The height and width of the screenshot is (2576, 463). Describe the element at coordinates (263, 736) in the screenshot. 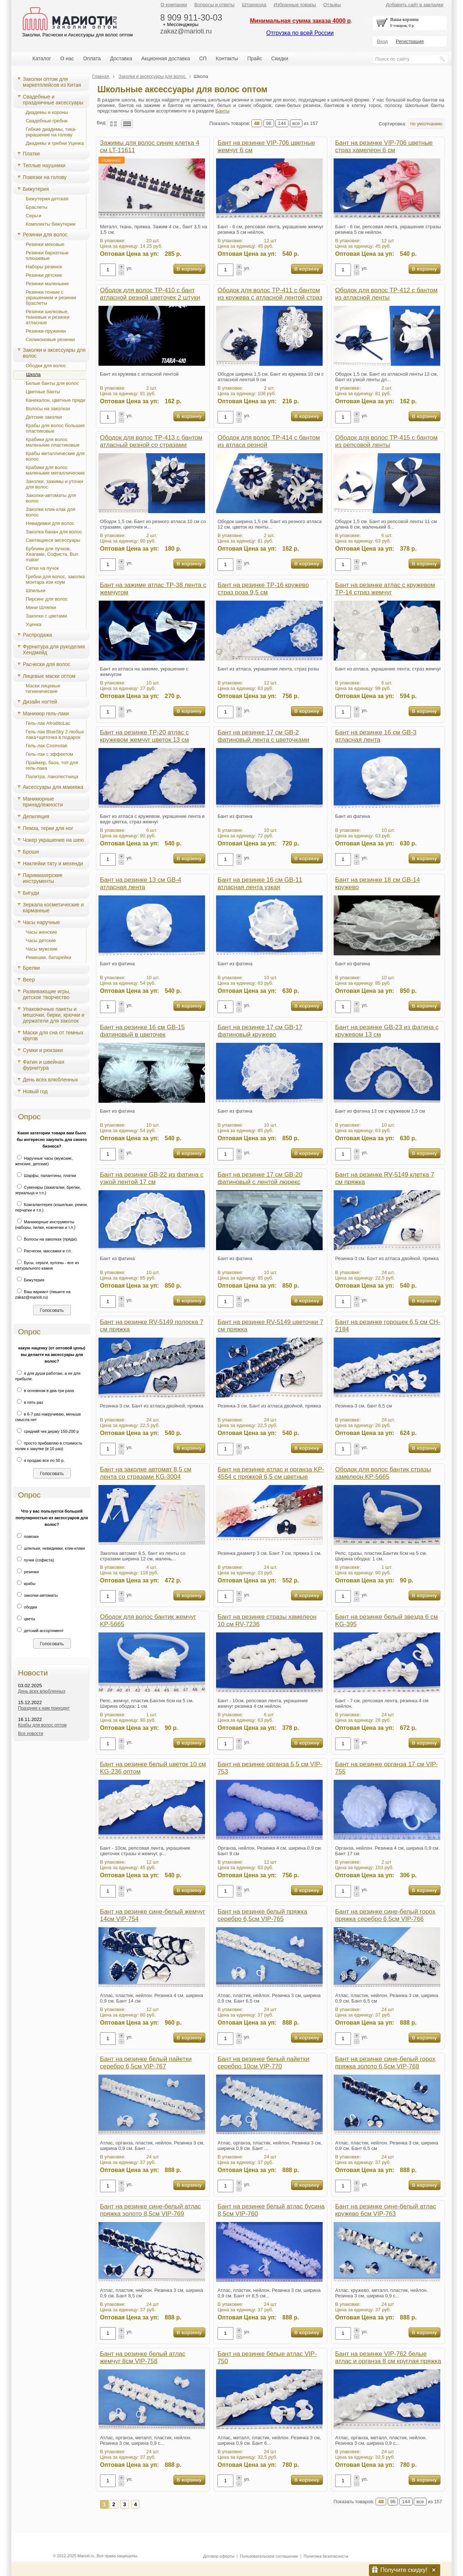

I see `Бант на резинке 17 см GB-2 фатиновый лента с цветочками` at that location.